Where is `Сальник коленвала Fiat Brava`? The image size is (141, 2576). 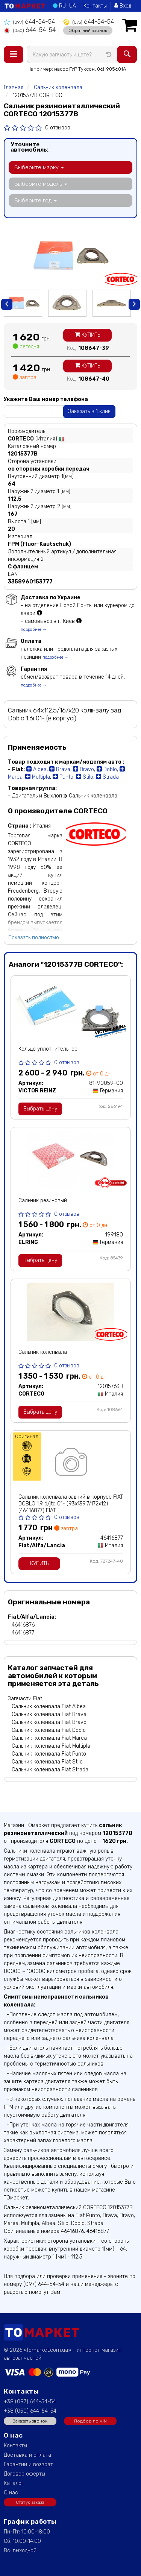
Сальник коленвала Fiat Brava is located at coordinates (49, 1714).